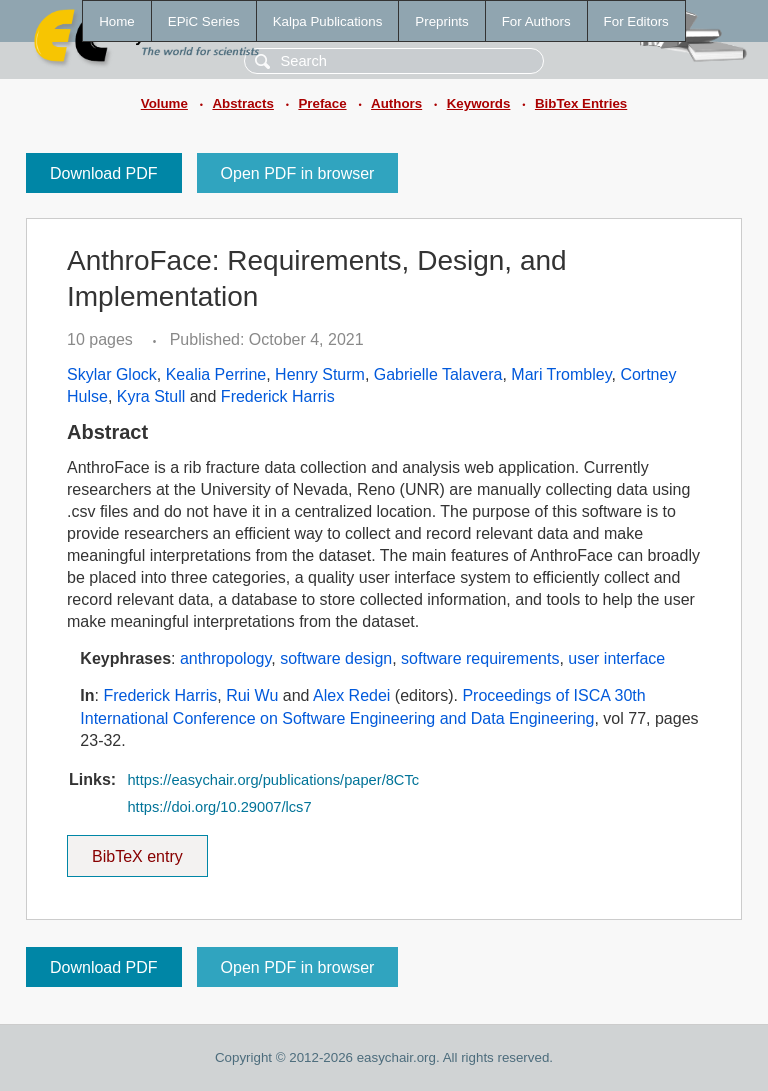 Image resolution: width=768 pixels, height=1091 pixels. What do you see at coordinates (104, 173) in the screenshot?
I see `Download PDF` at bounding box center [104, 173].